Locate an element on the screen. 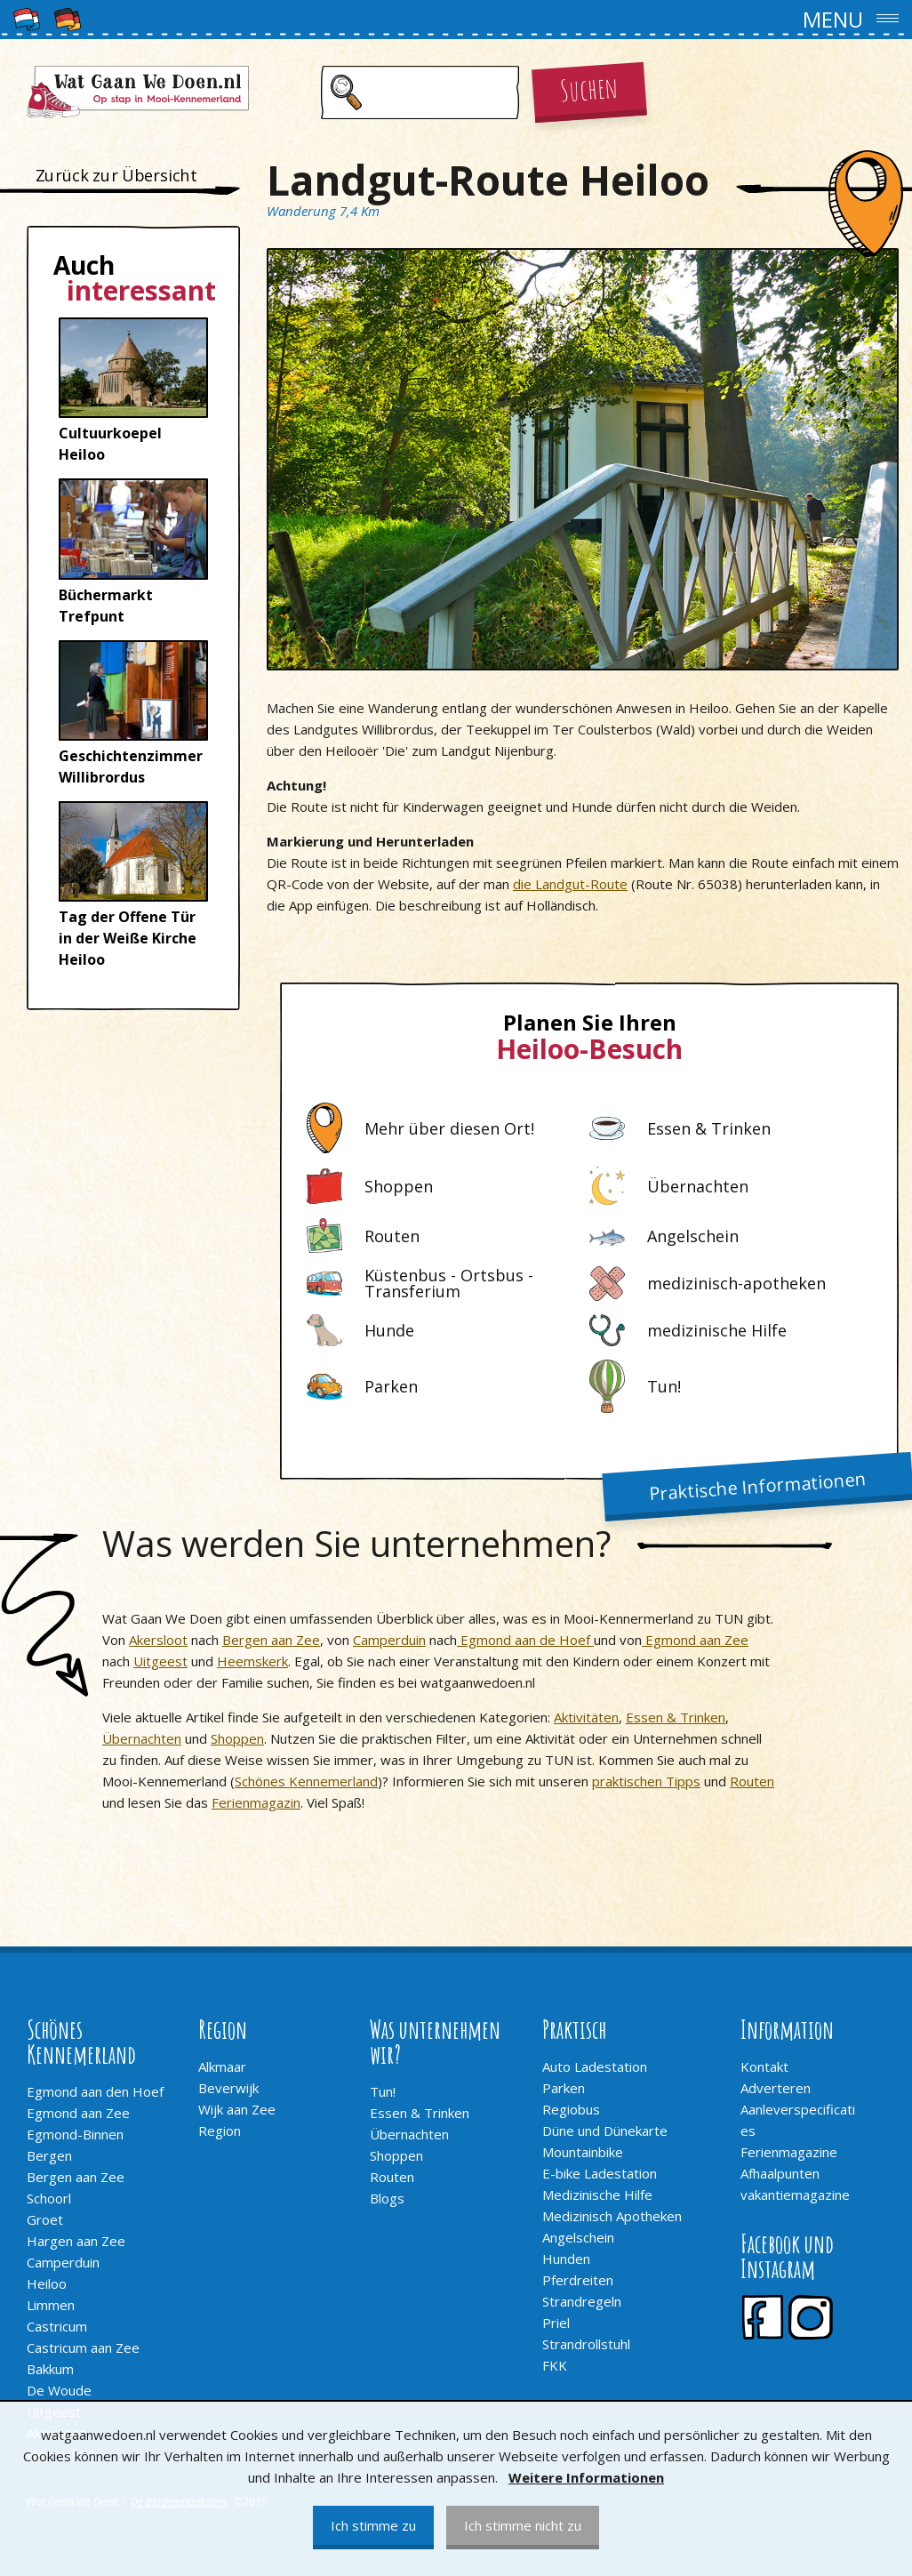 The image size is (912, 2576). Essen & Trinken is located at coordinates (675, 1717).